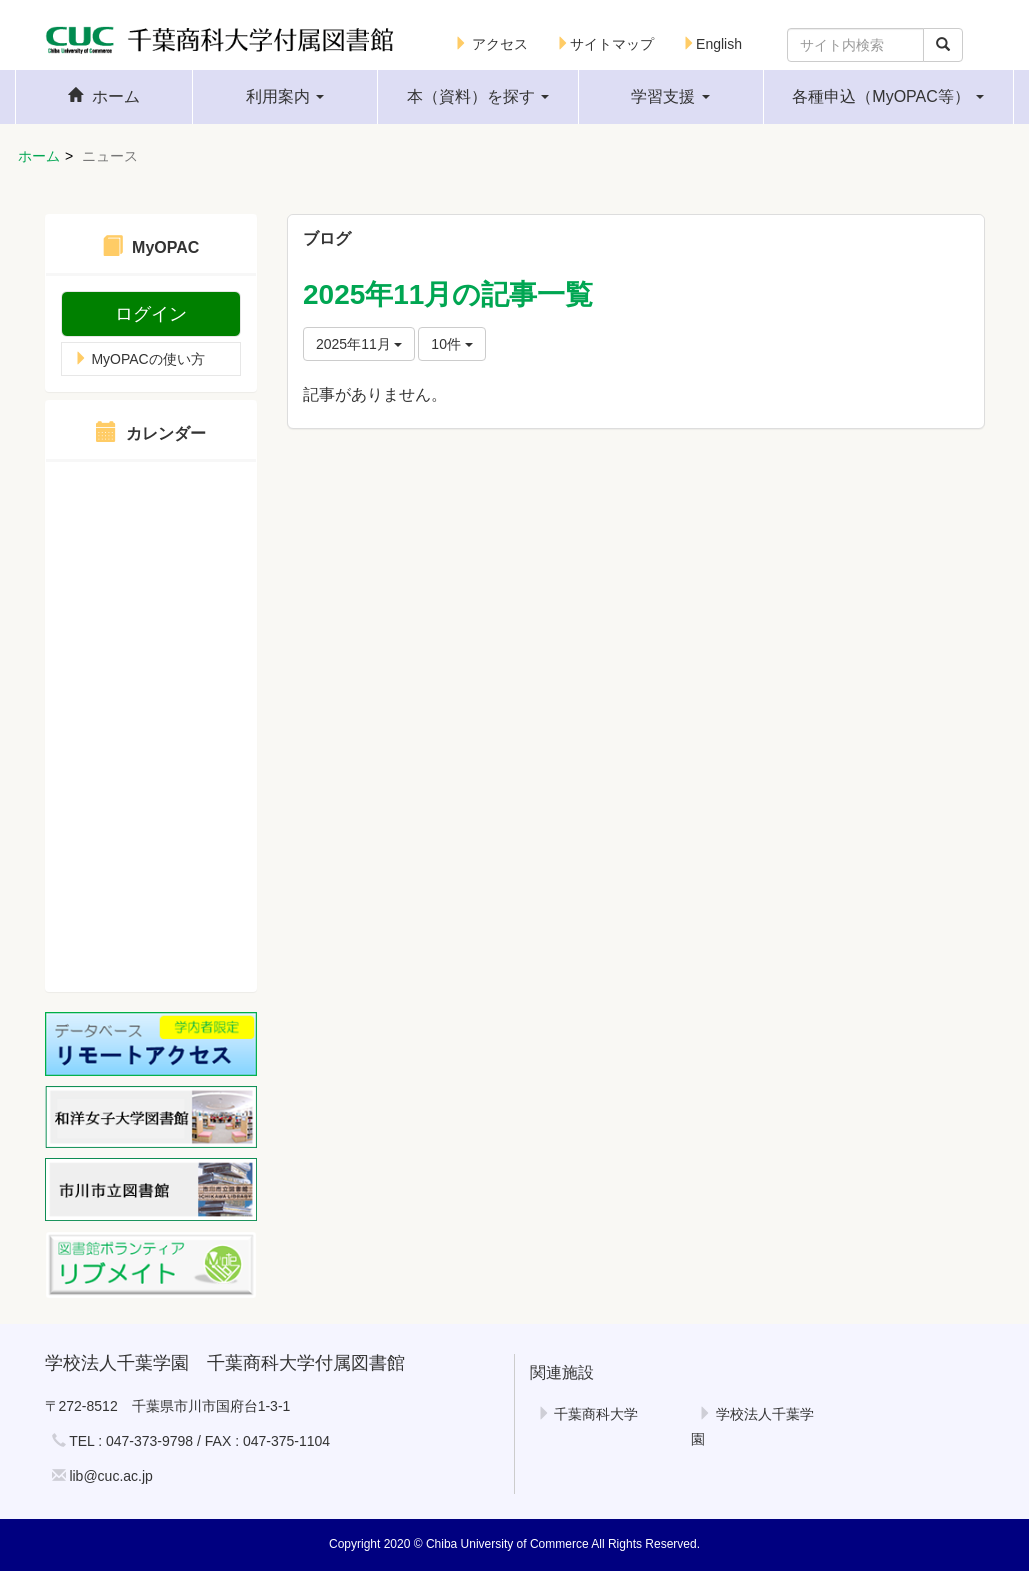 This screenshot has width=1029, height=1571. What do you see at coordinates (151, 314) in the screenshot?
I see `ログイン` at bounding box center [151, 314].